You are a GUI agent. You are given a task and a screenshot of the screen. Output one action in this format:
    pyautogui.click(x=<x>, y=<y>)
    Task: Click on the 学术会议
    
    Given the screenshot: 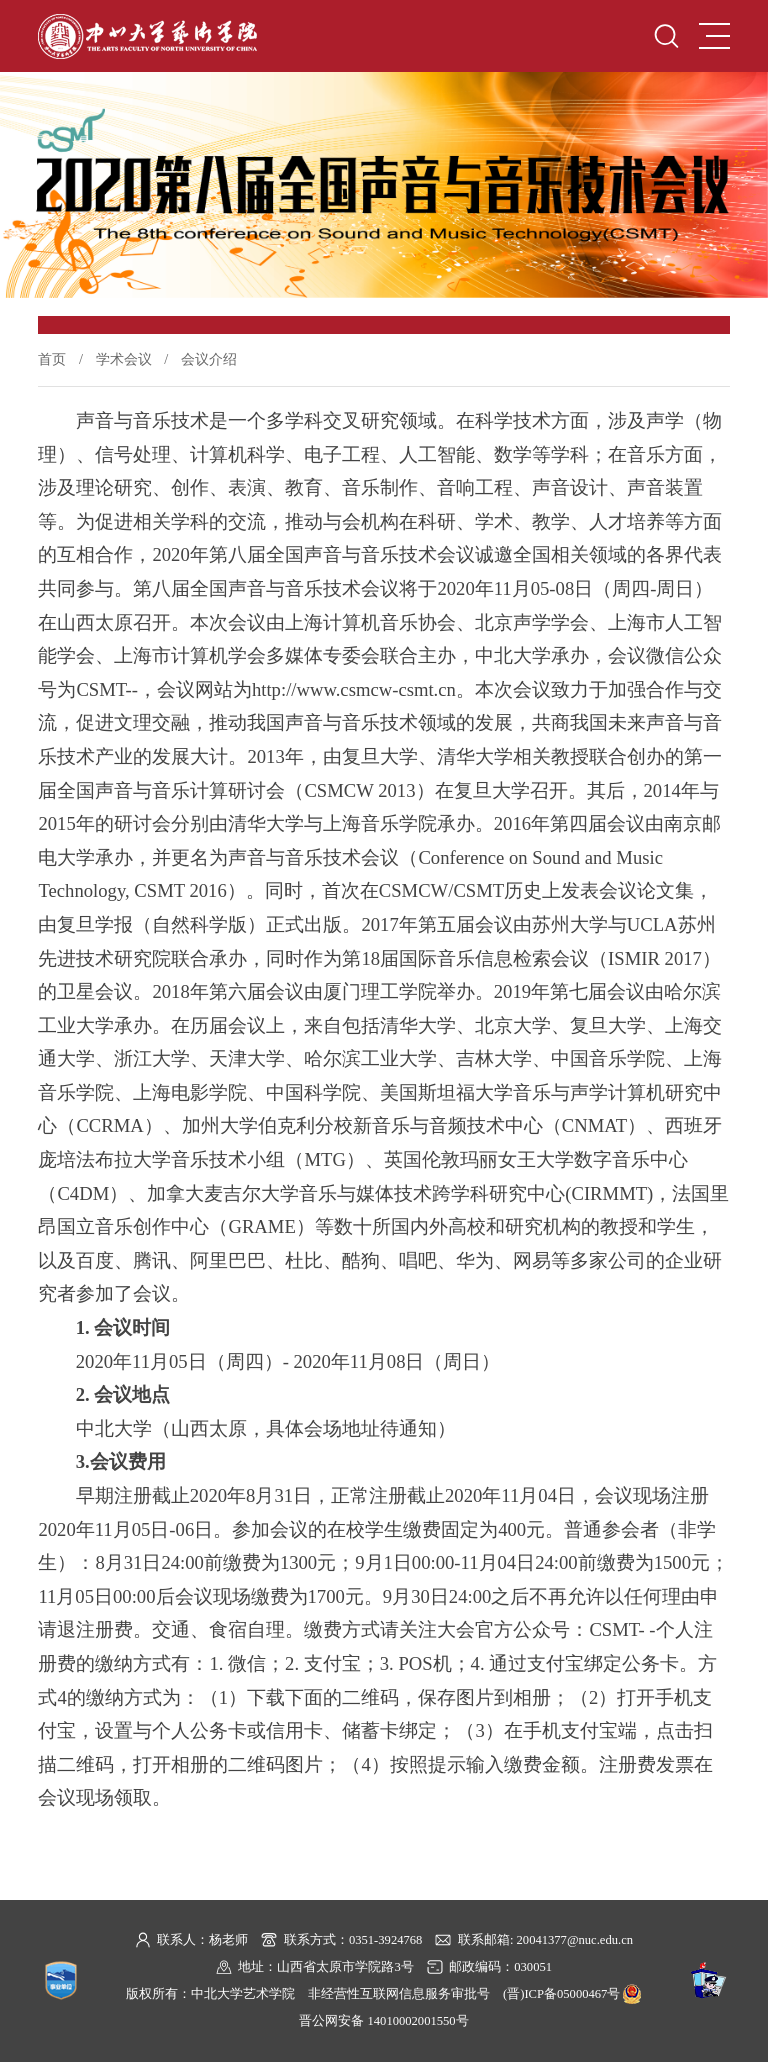 What is the action you would take?
    pyautogui.click(x=124, y=359)
    